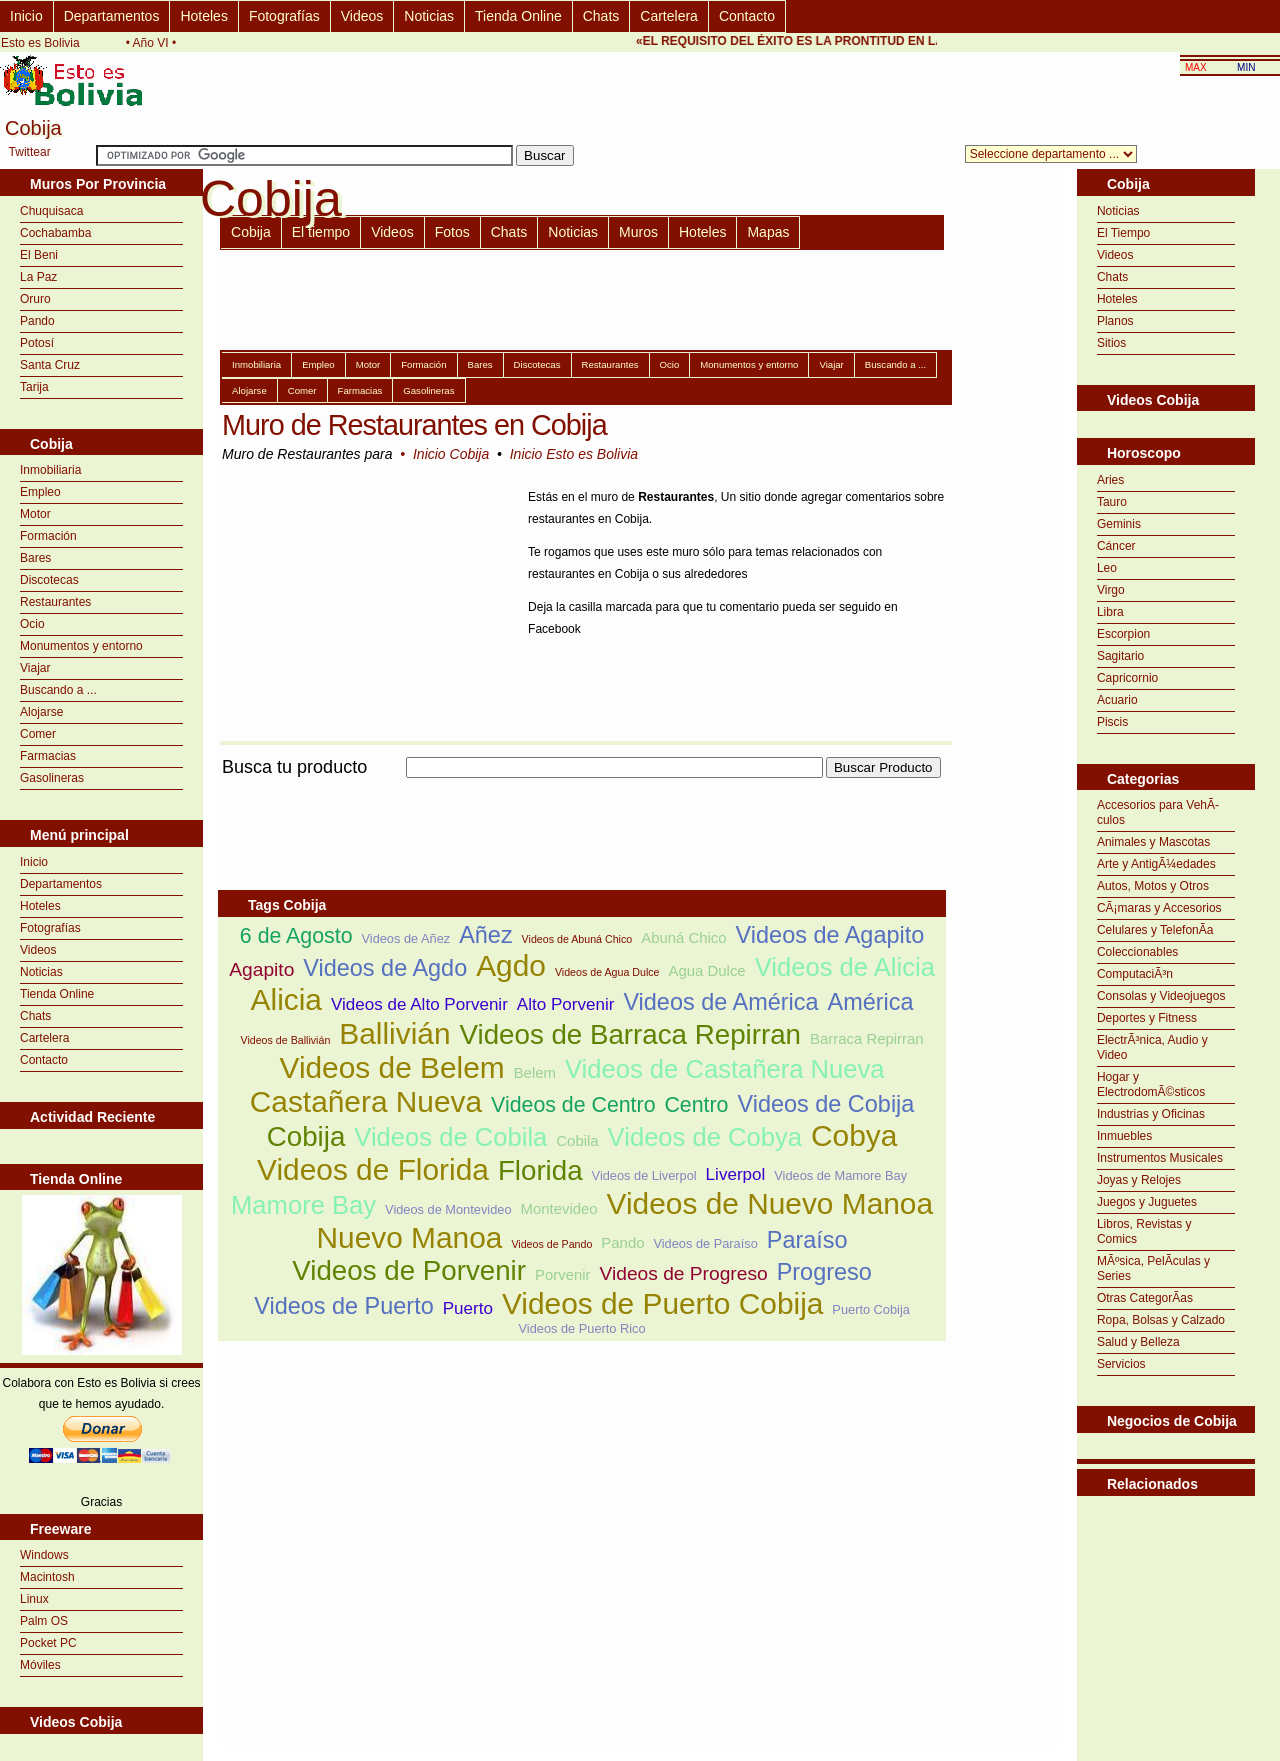  I want to click on Instrumentos Musicales, so click(1160, 1158).